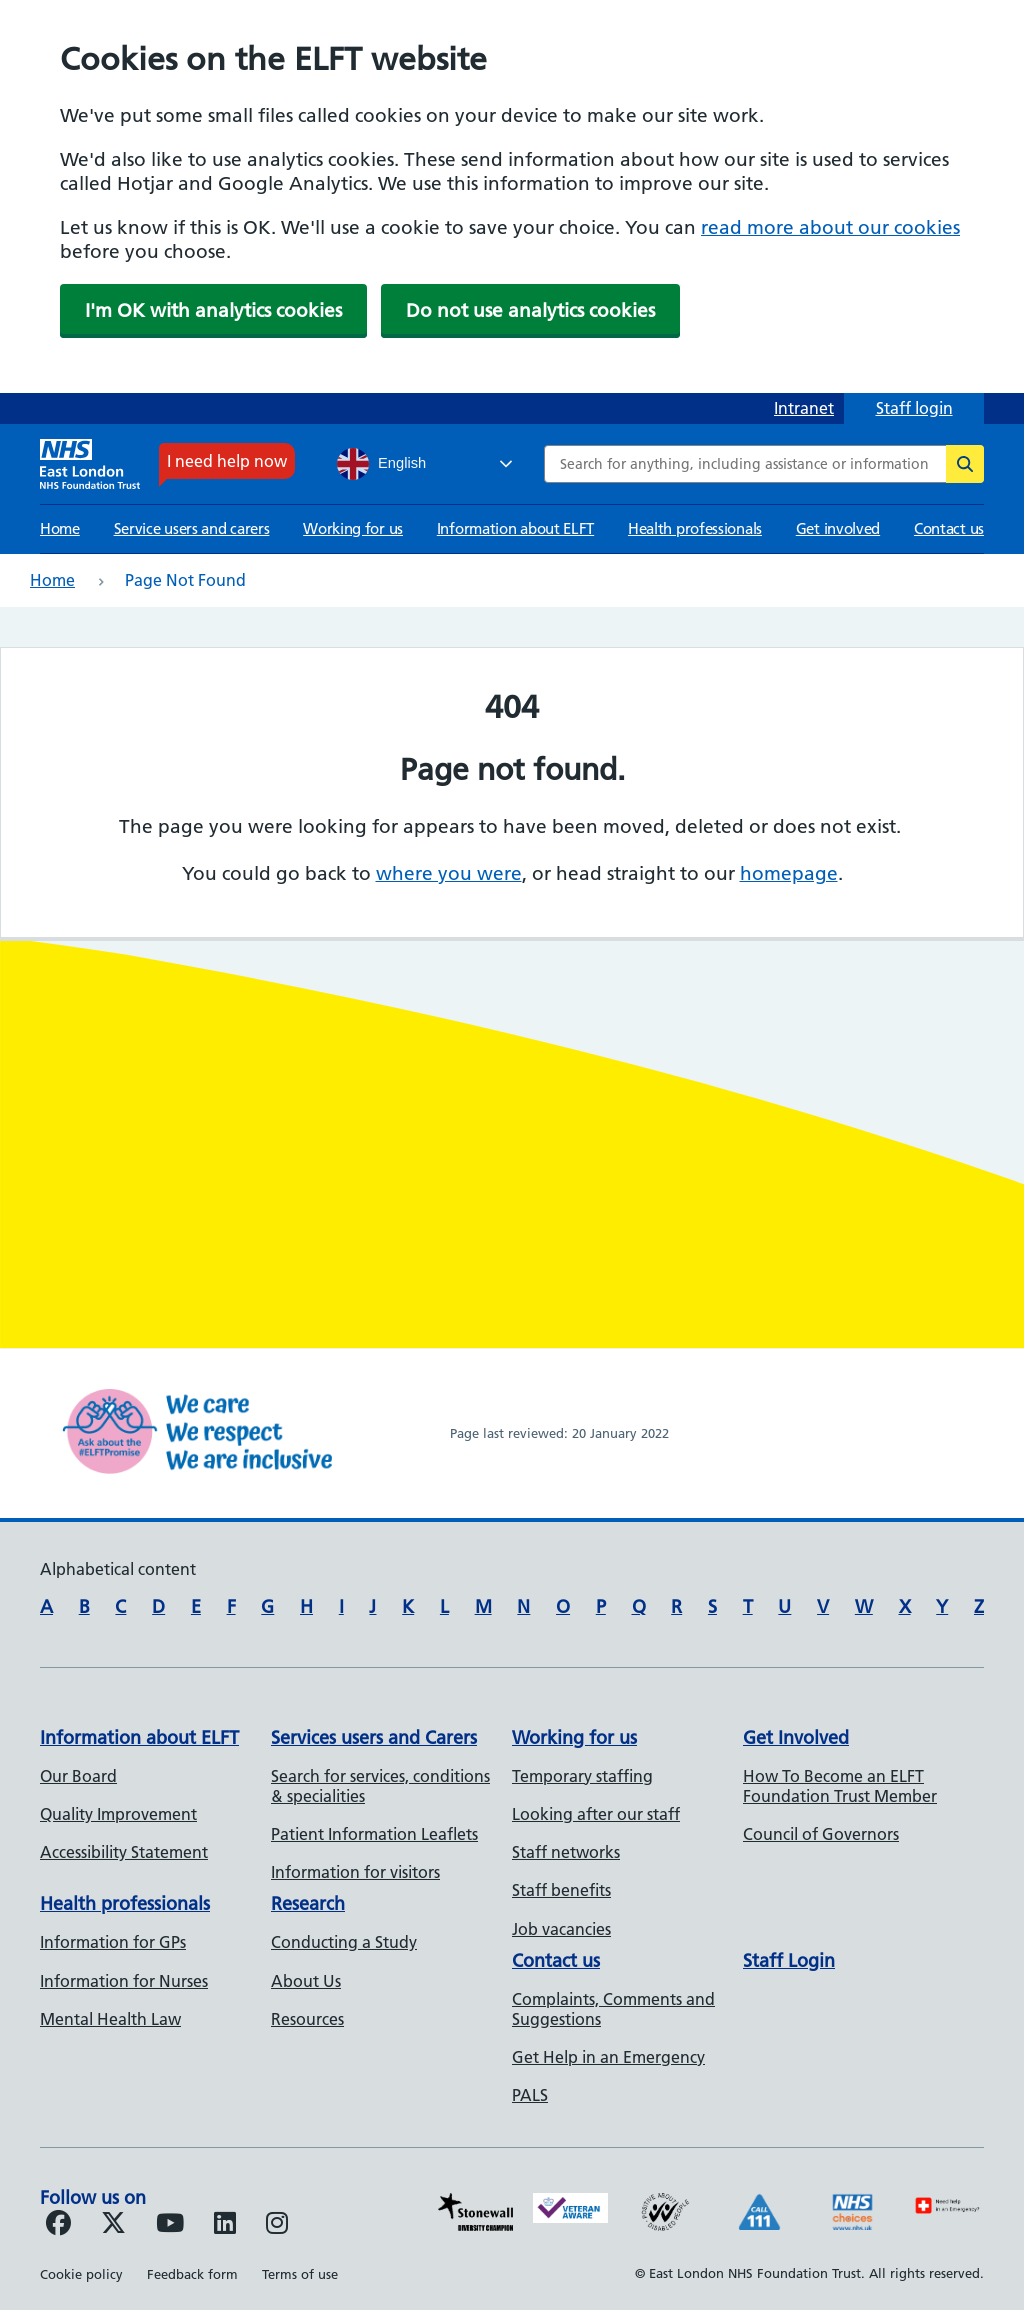 This screenshot has width=1024, height=2311. I want to click on Do not use analytics cookies, so click(530, 310).